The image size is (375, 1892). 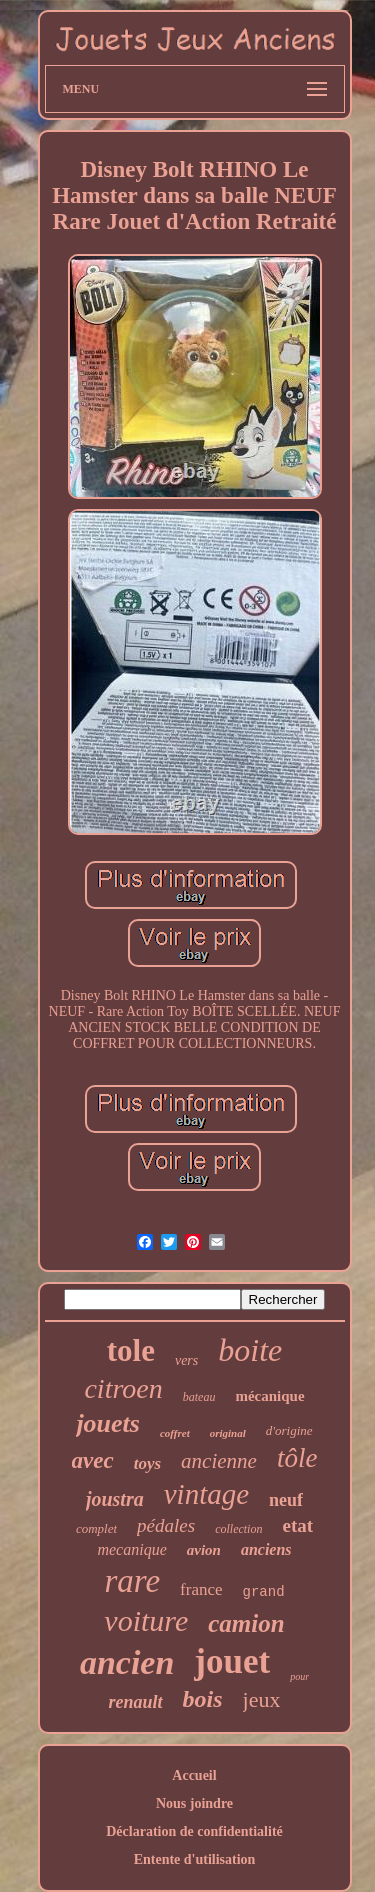 What do you see at coordinates (286, 1500) in the screenshot?
I see `neuf` at bounding box center [286, 1500].